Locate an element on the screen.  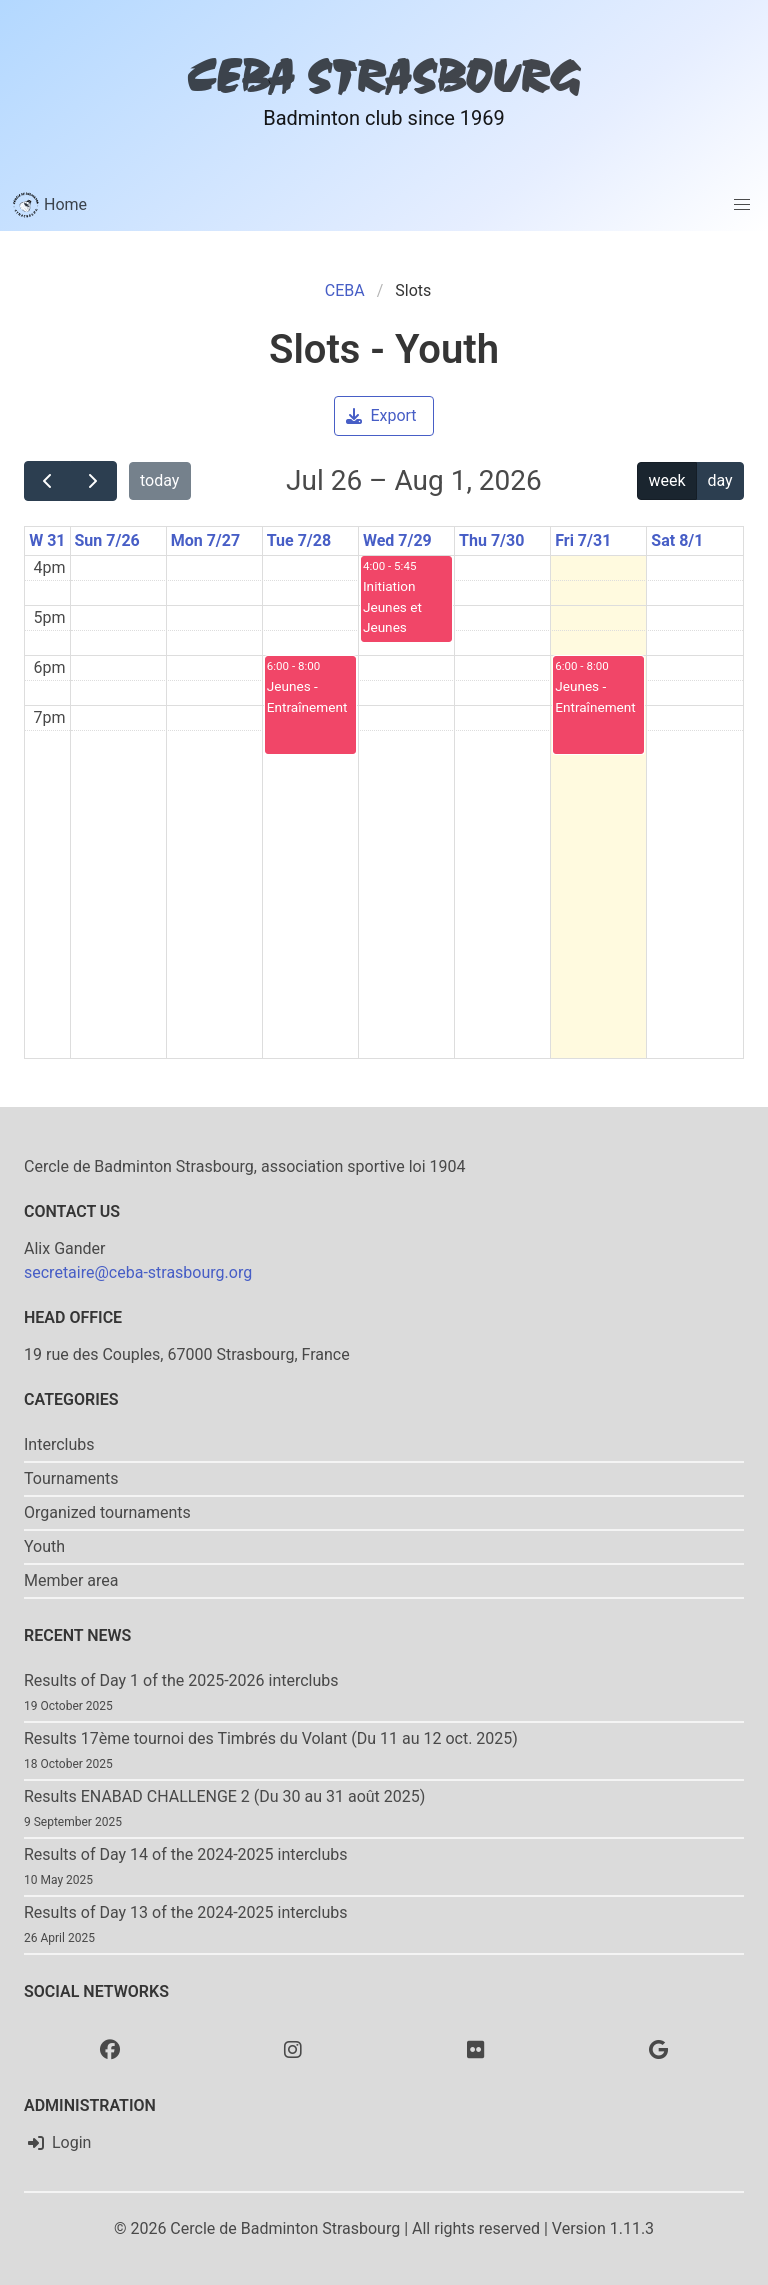
[Instagram] is located at coordinates (293, 2049).